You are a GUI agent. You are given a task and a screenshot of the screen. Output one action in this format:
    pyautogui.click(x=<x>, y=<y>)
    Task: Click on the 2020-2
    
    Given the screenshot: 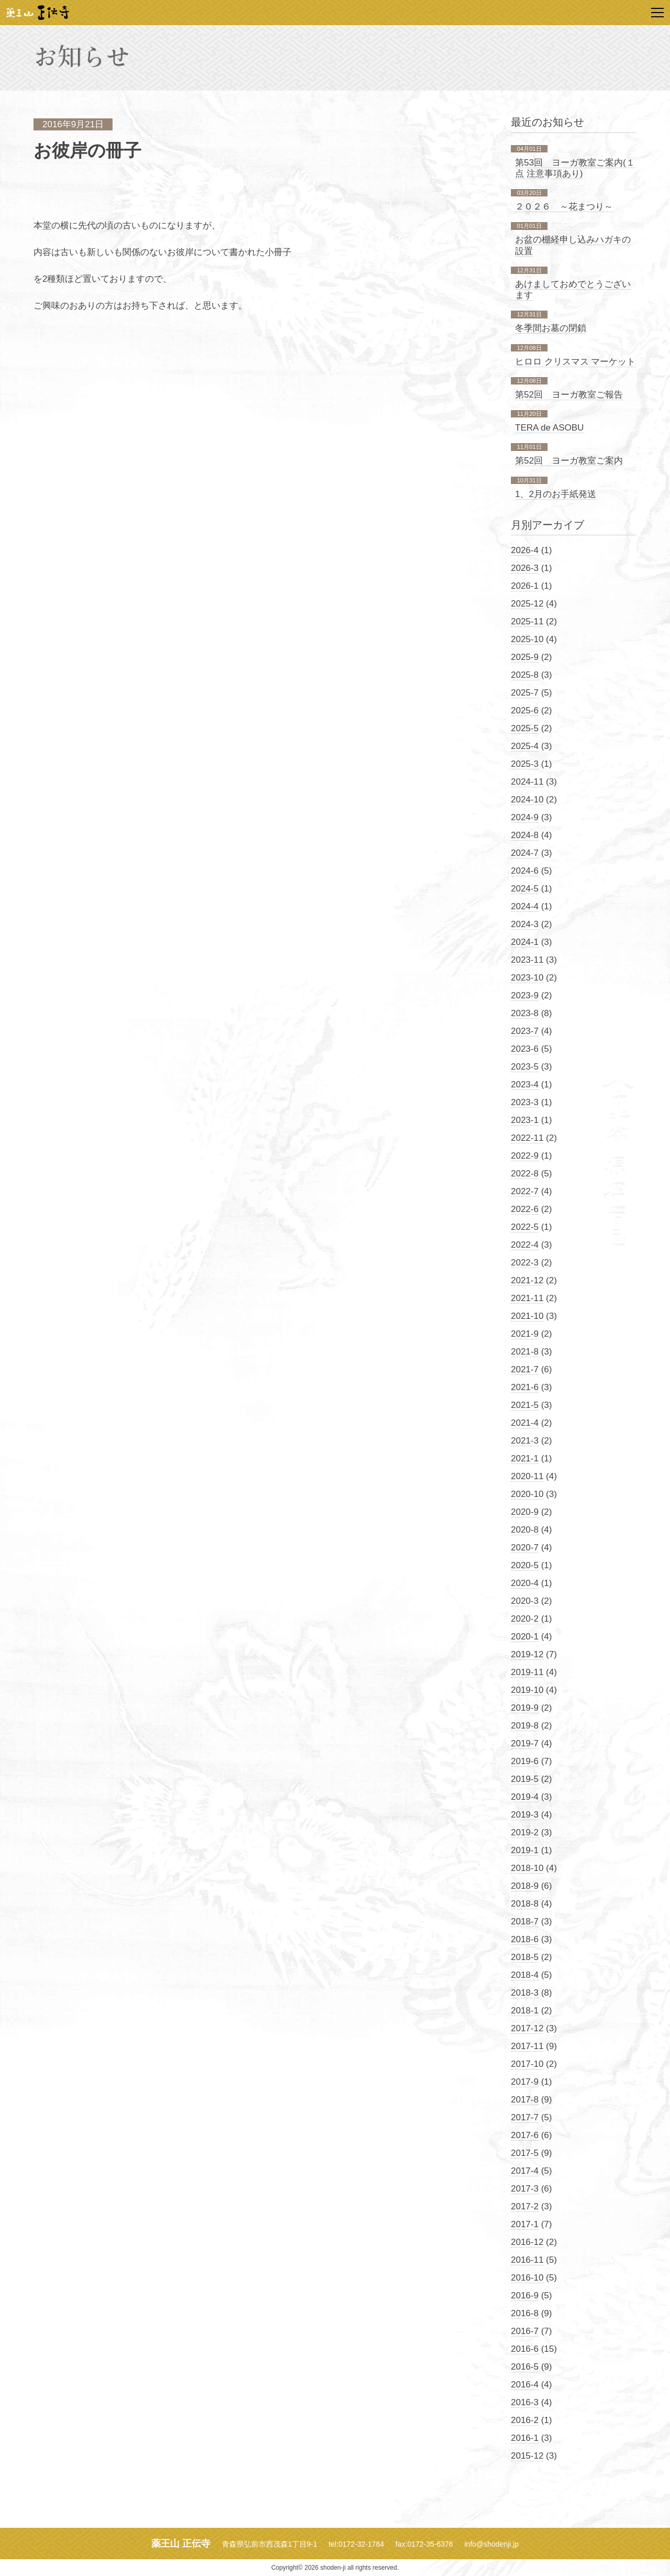 What is the action you would take?
    pyautogui.click(x=525, y=1619)
    